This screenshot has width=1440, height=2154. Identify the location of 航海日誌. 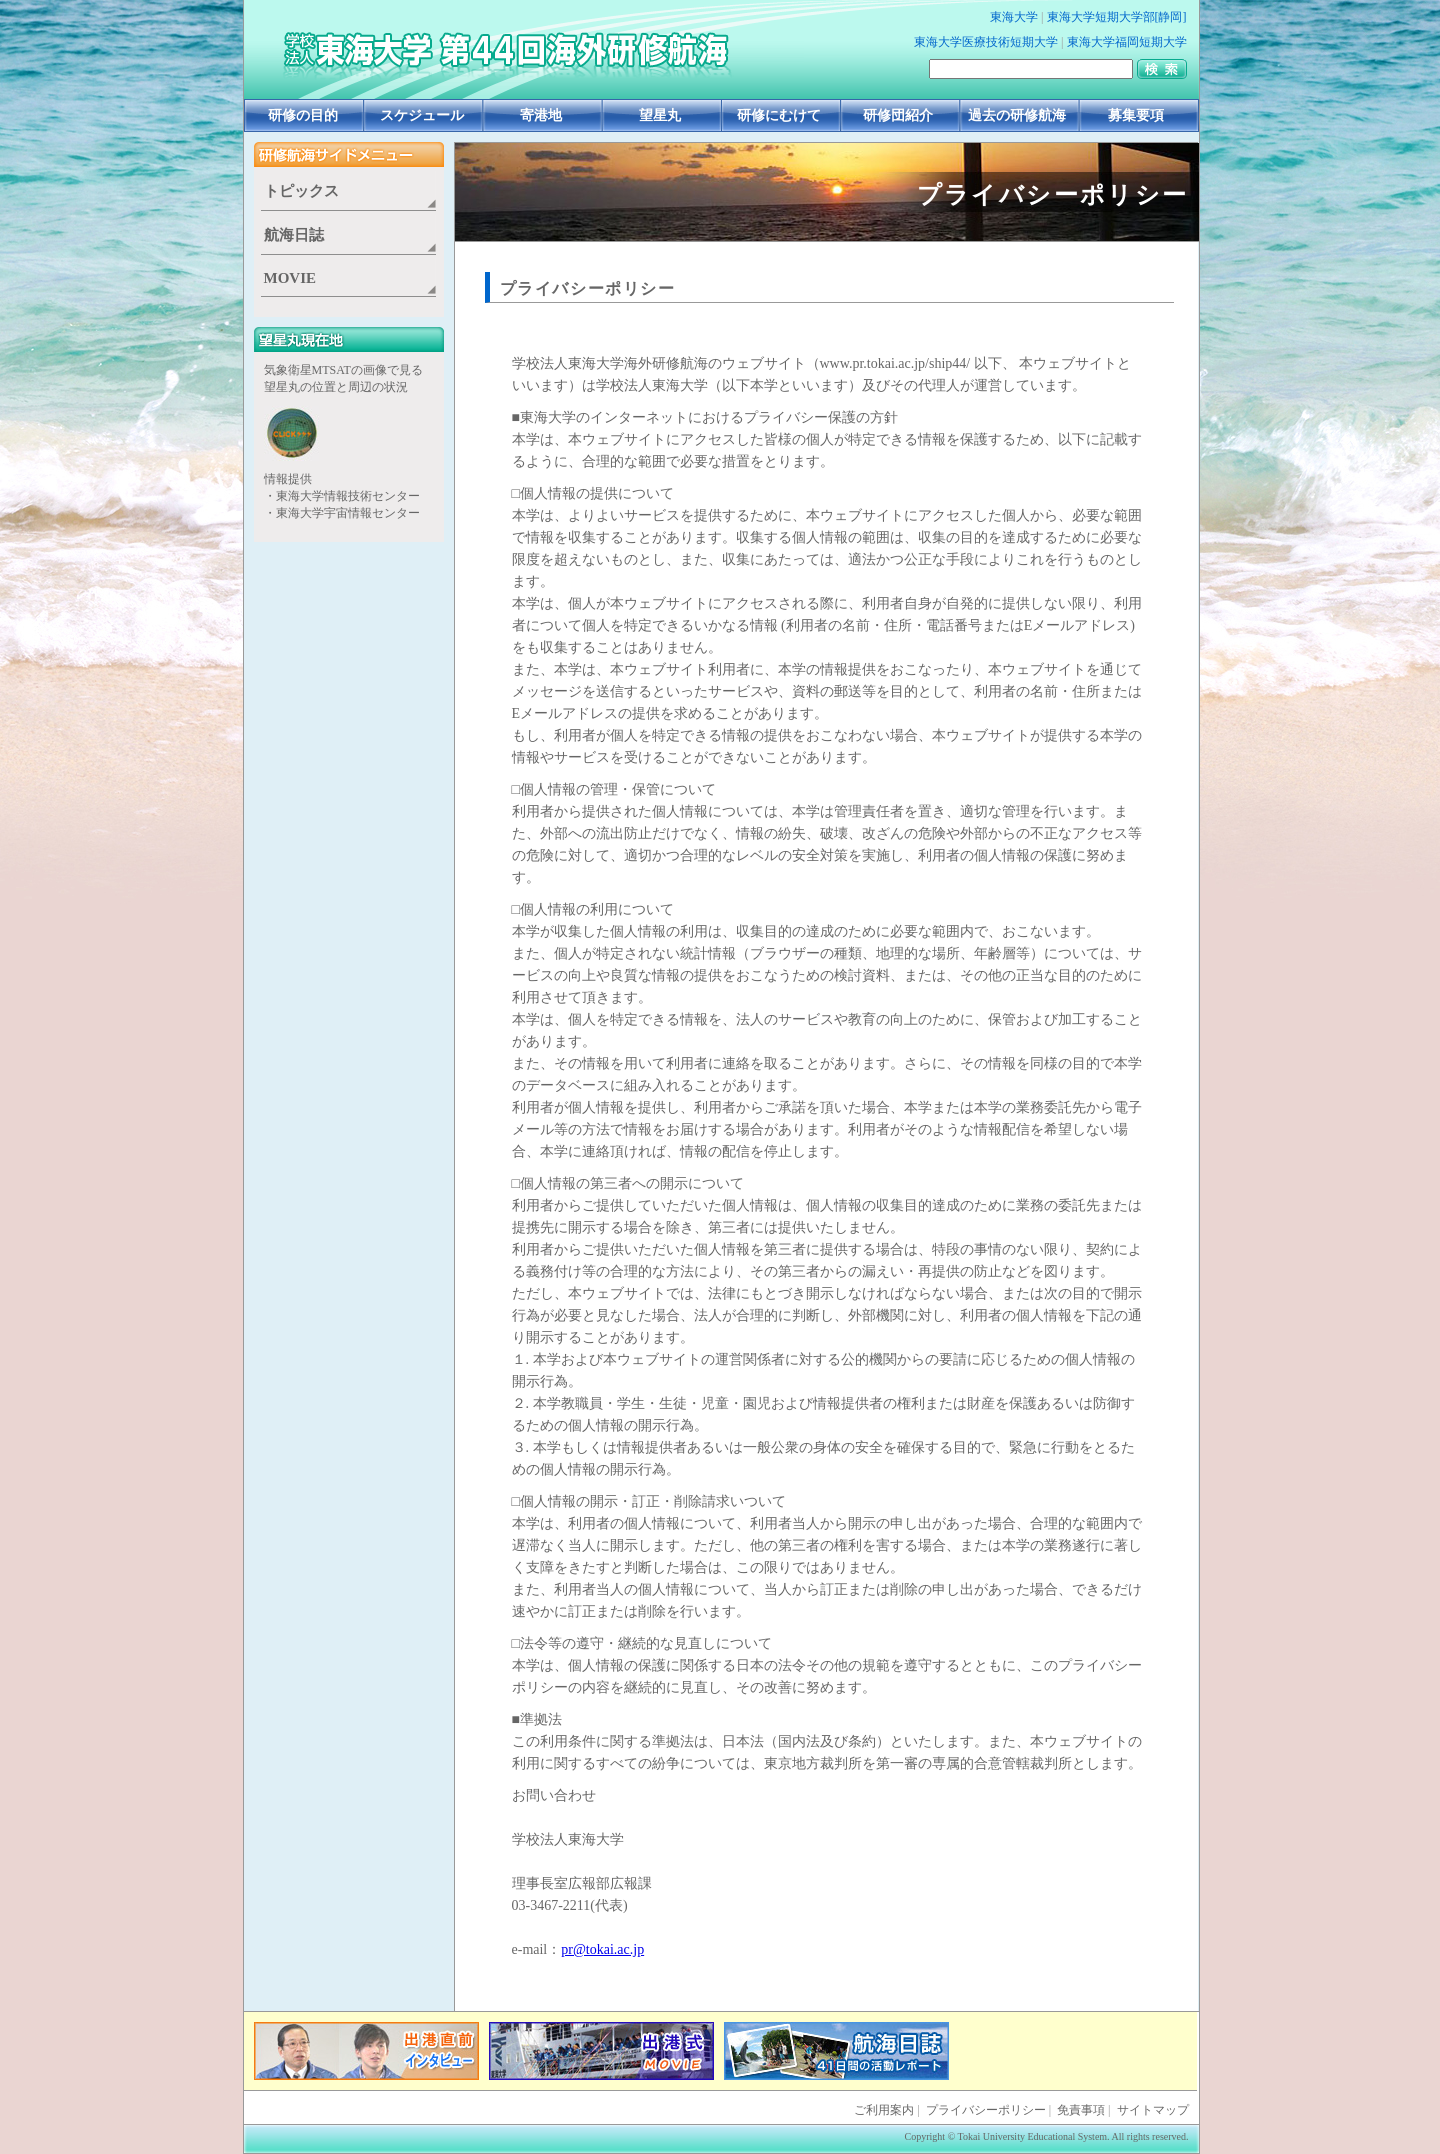
(294, 235).